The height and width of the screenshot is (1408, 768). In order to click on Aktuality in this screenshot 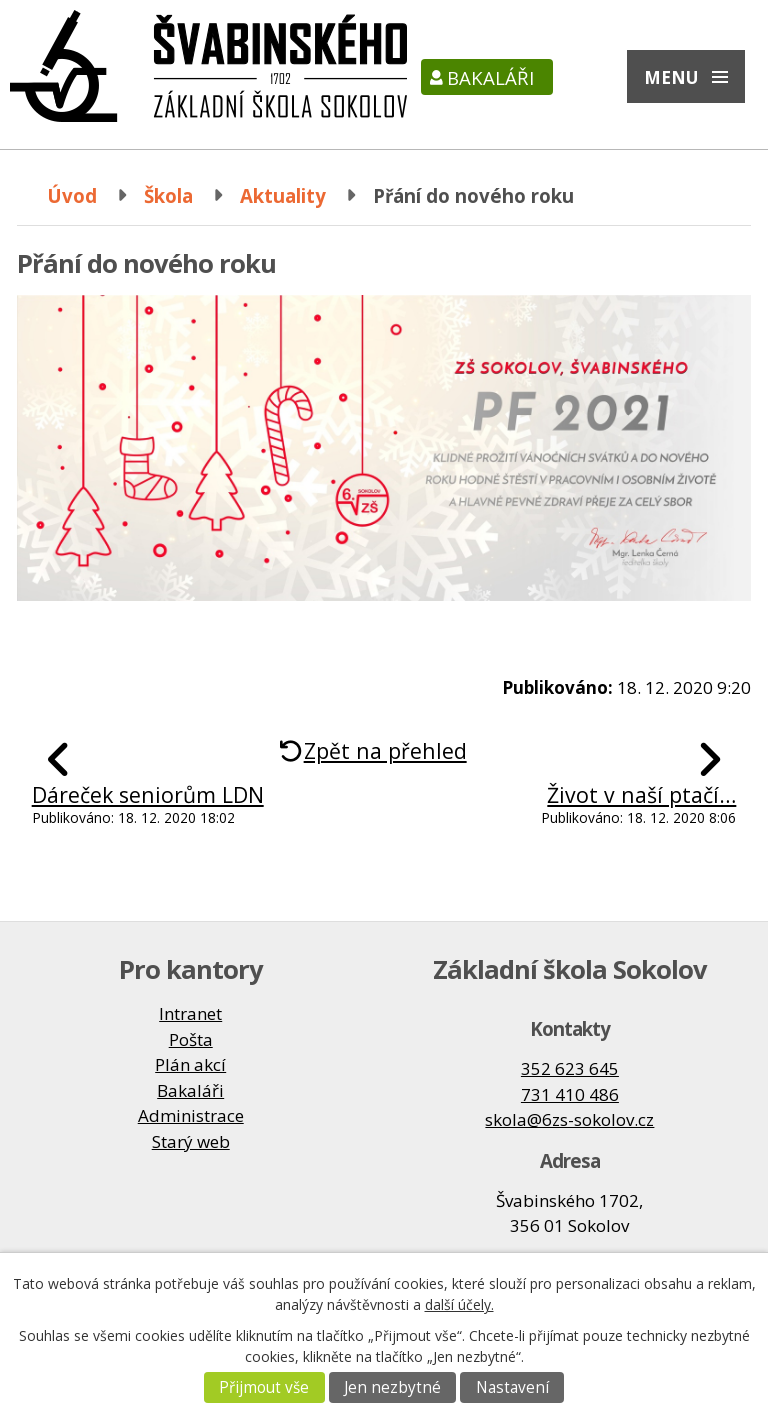, I will do `click(283, 195)`.